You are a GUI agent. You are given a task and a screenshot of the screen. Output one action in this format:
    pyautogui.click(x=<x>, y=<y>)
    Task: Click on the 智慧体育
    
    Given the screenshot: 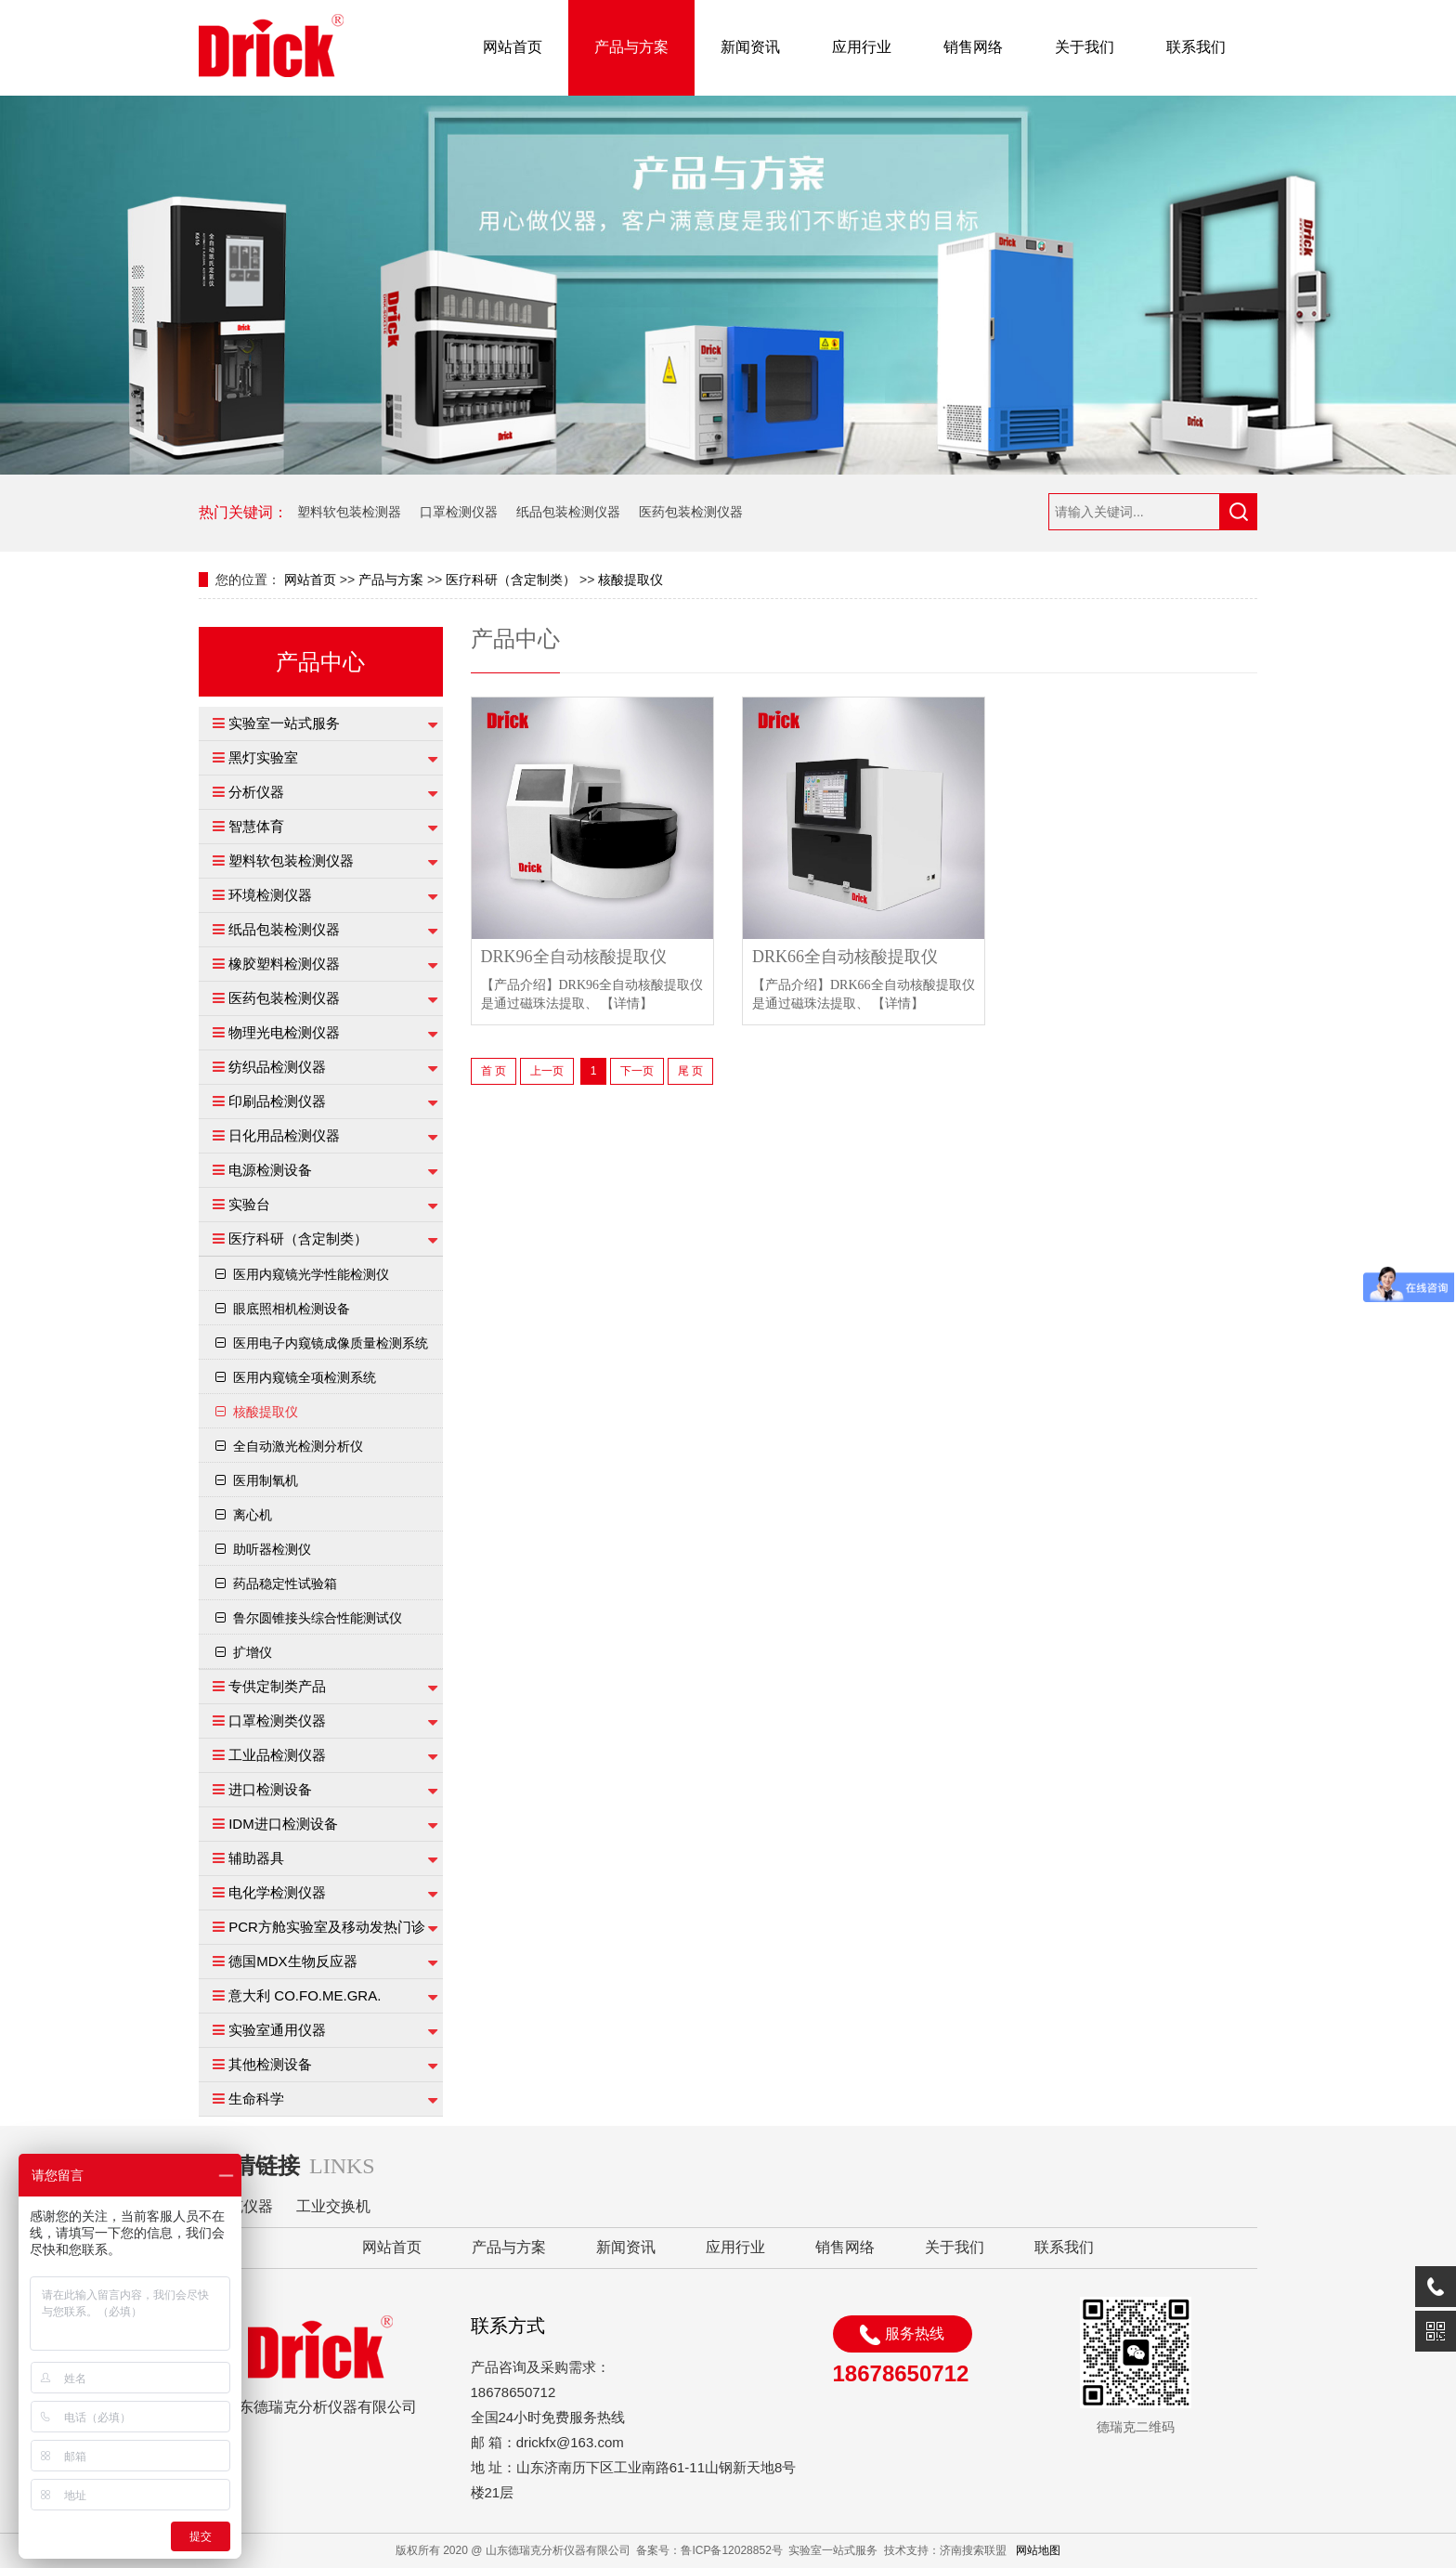 What is the action you would take?
    pyautogui.click(x=256, y=826)
    